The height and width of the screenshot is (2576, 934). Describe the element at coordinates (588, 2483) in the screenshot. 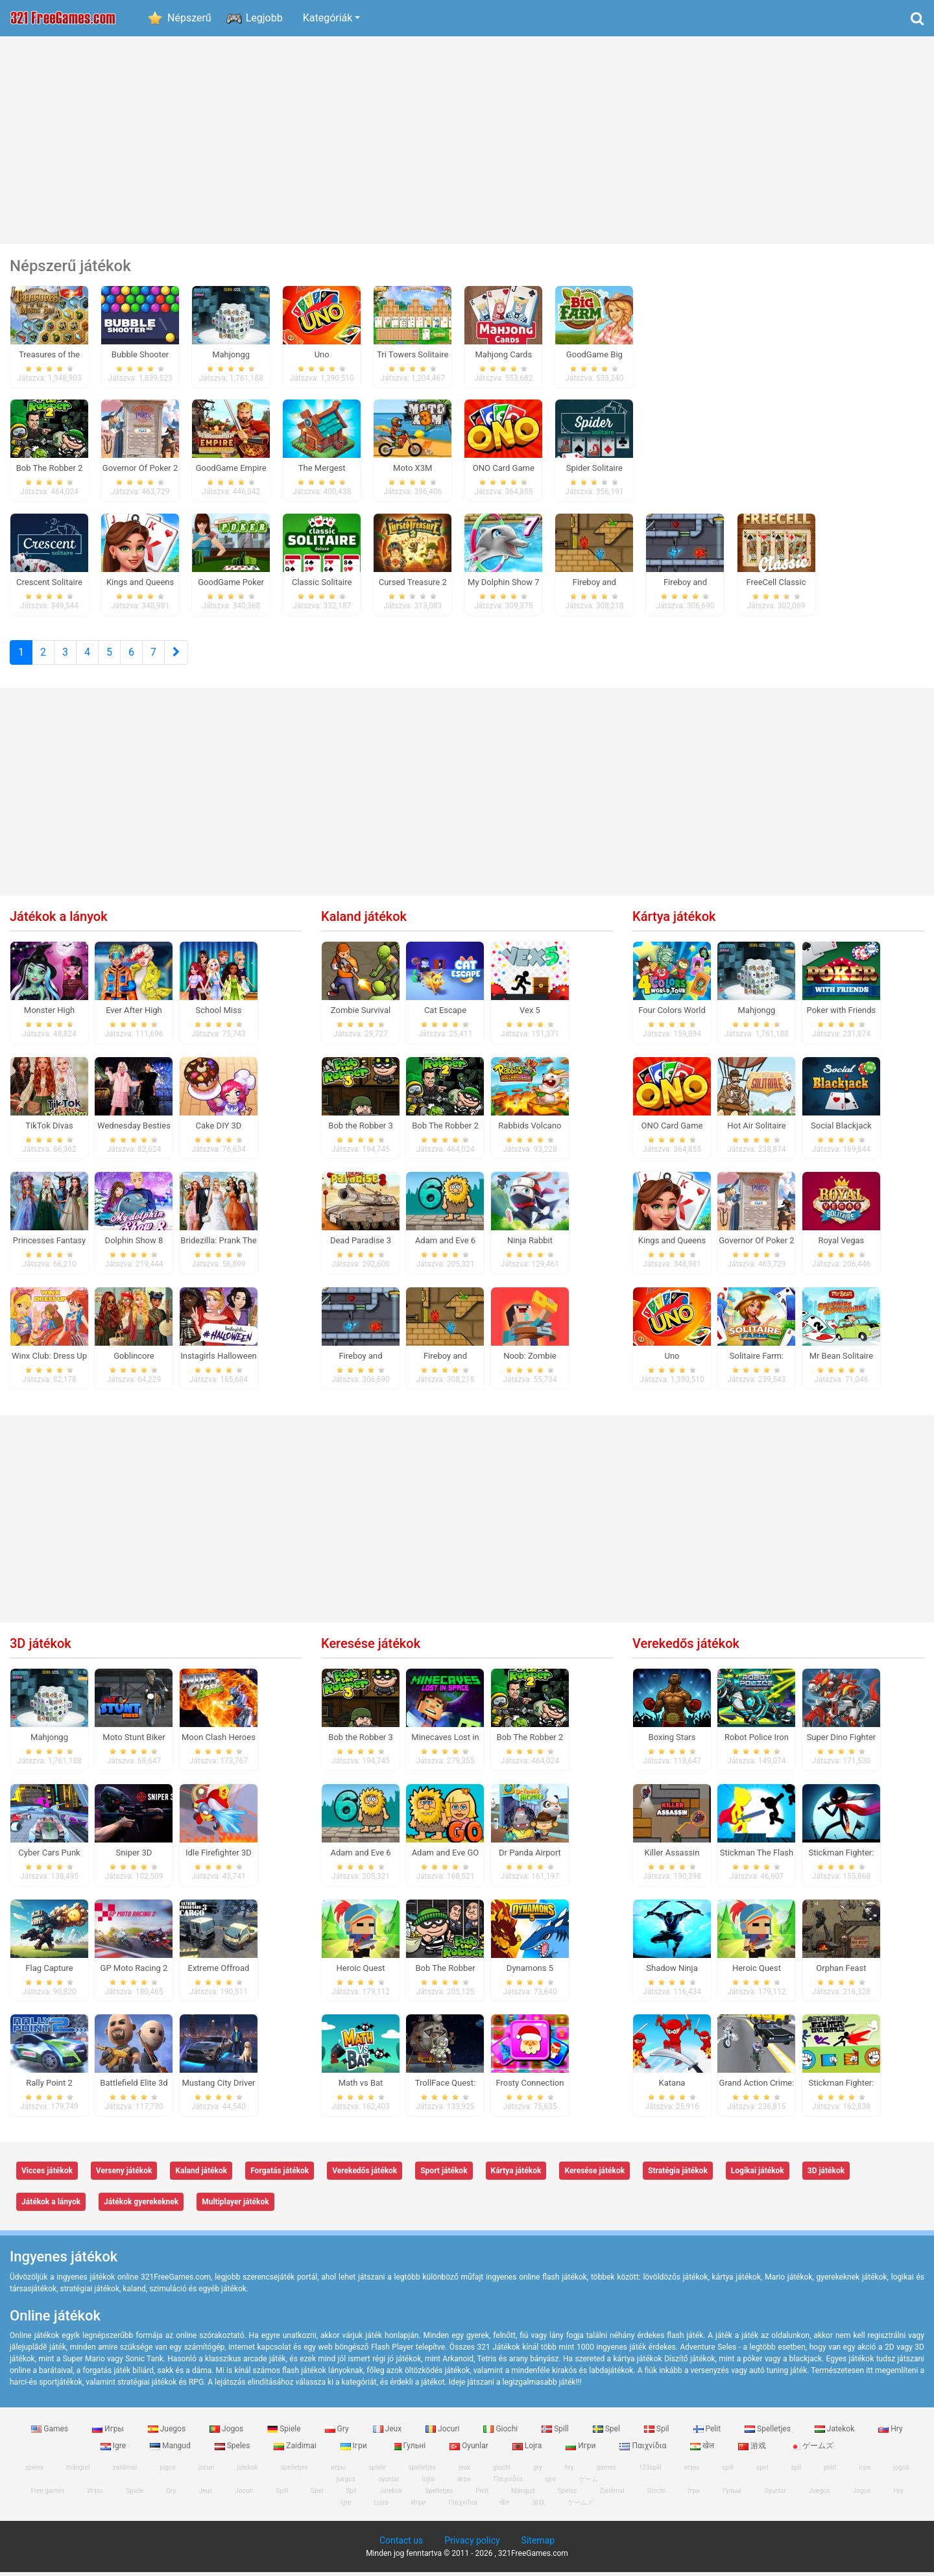

I see `ゲーム` at that location.